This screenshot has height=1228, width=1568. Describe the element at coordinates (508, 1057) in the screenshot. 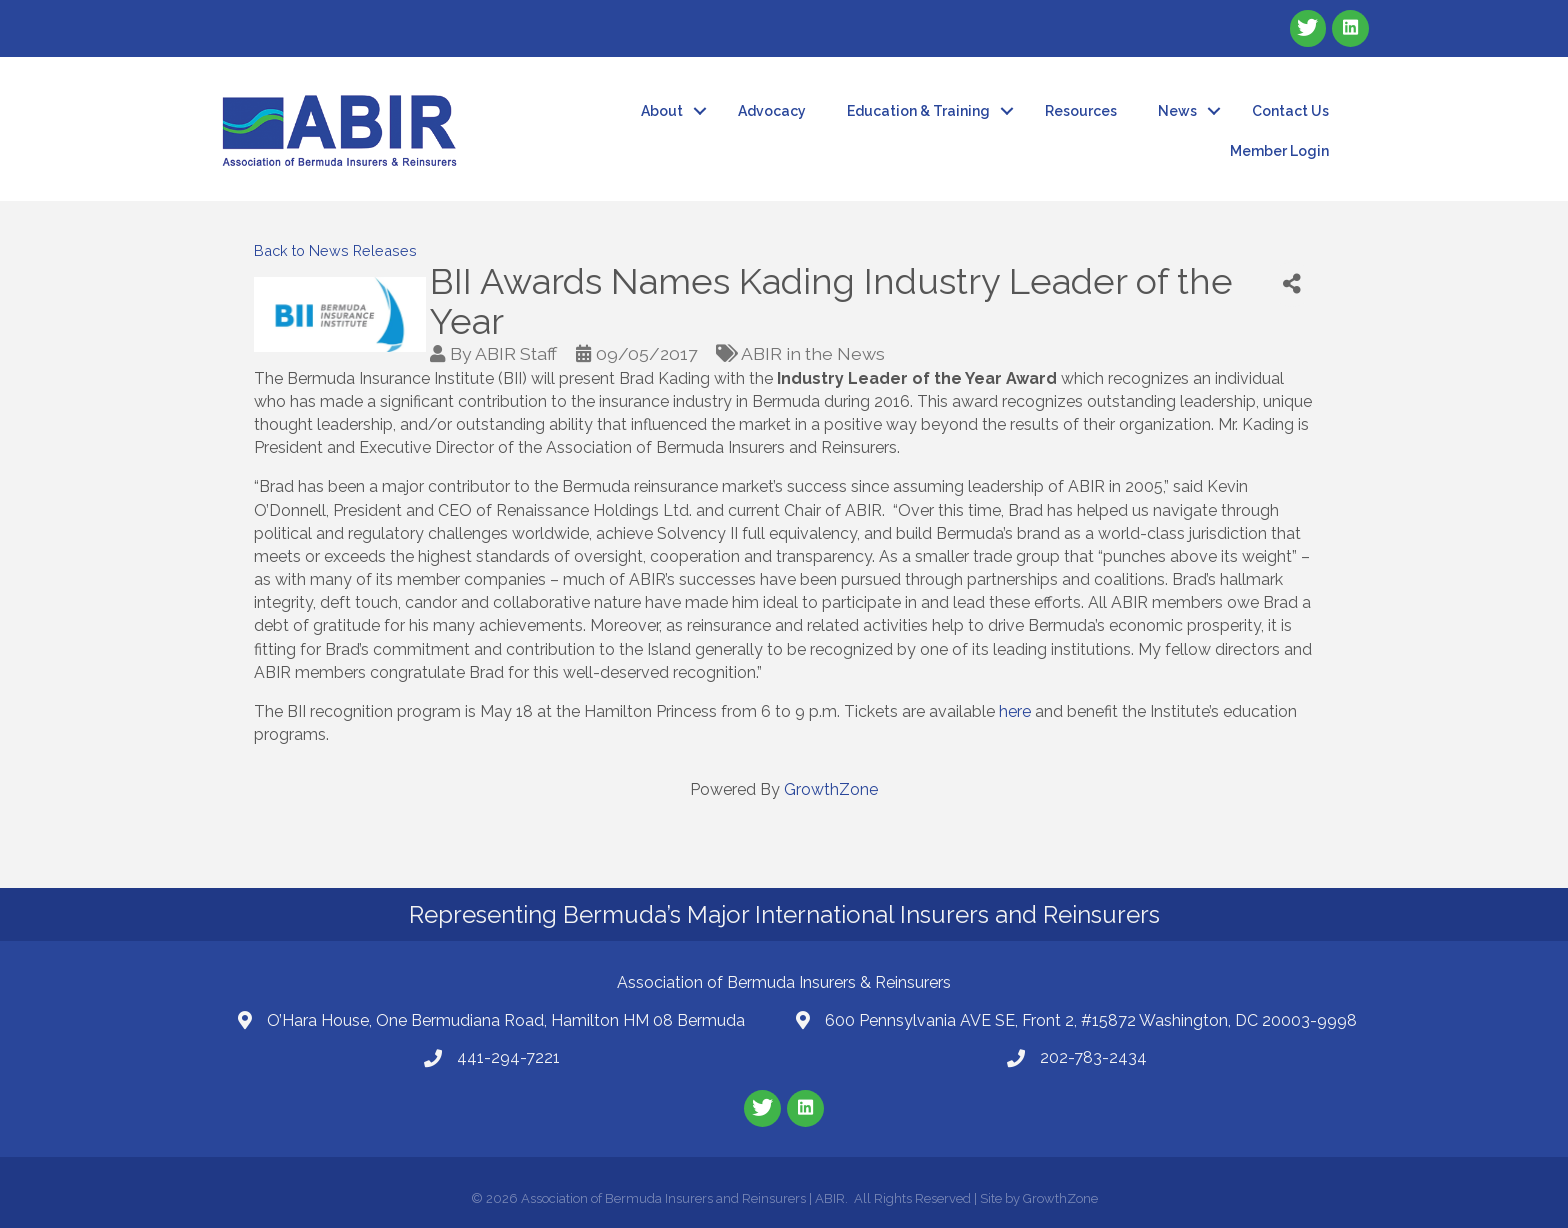

I see `441-294-7221` at that location.